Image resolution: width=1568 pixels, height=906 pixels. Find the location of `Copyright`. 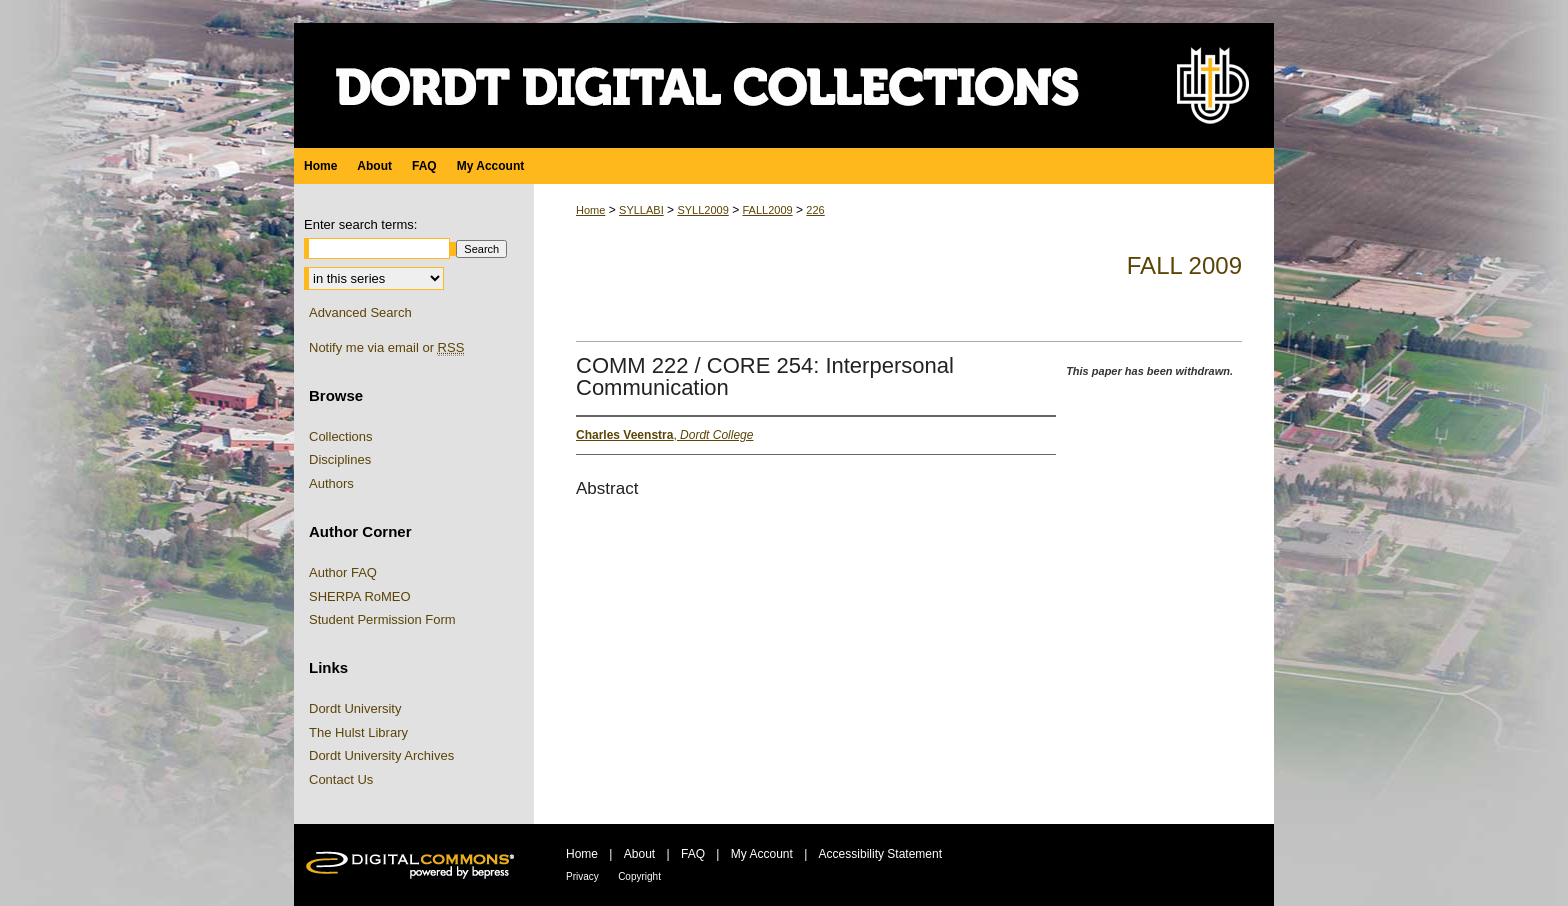

Copyright is located at coordinates (639, 876).